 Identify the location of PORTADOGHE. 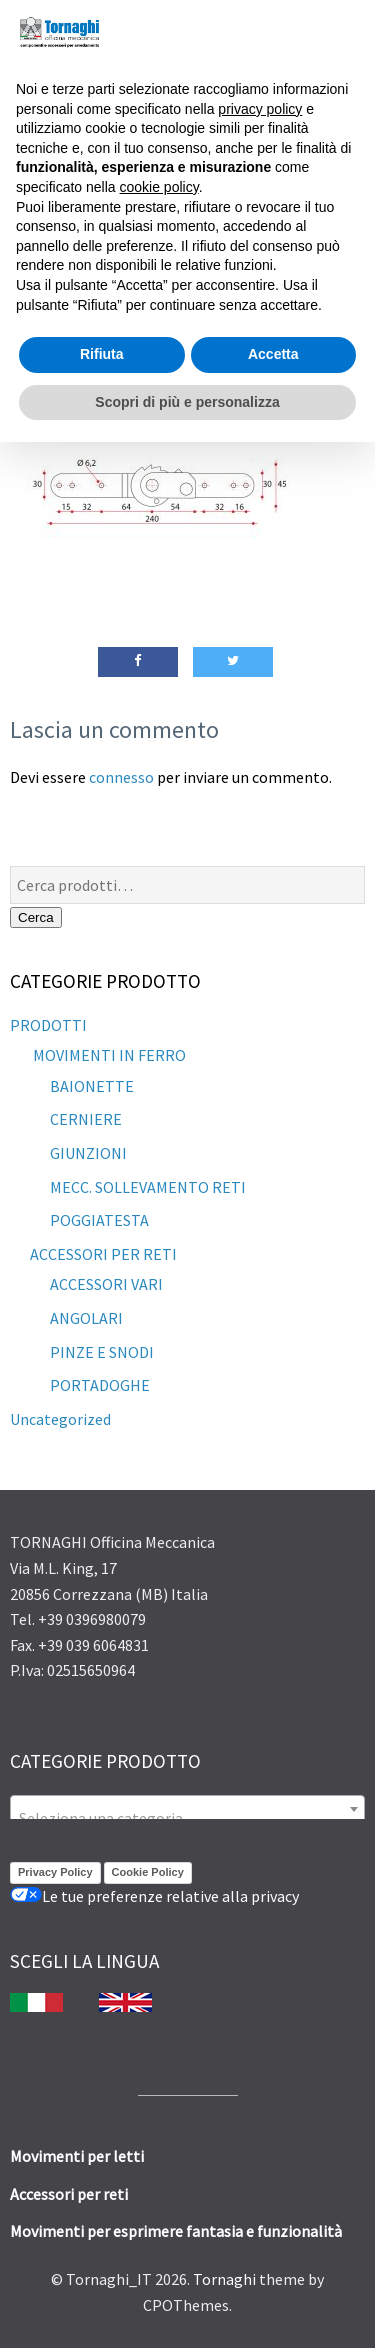
(100, 1385).